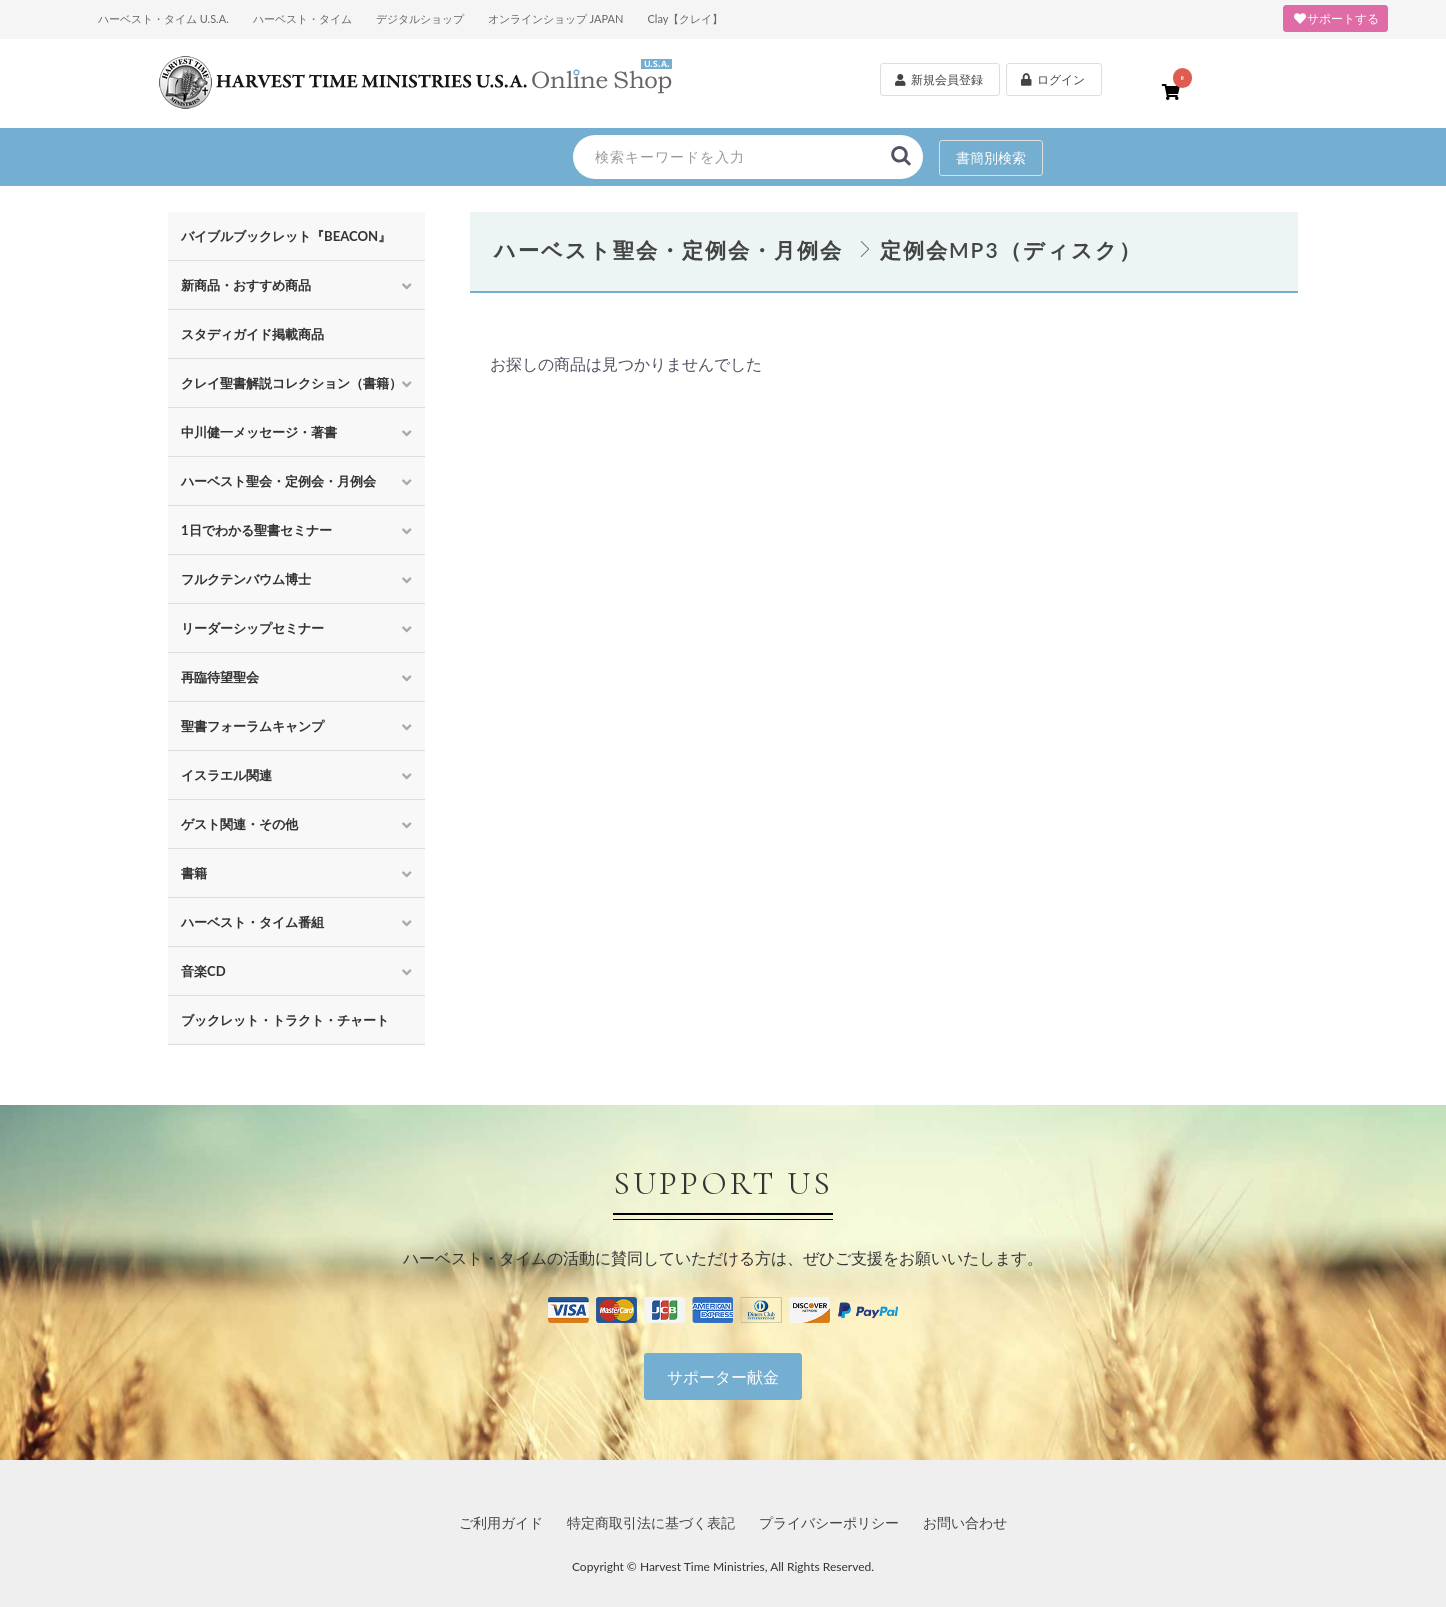 The image size is (1446, 1607). I want to click on お問い合わせ, so click(965, 1522).